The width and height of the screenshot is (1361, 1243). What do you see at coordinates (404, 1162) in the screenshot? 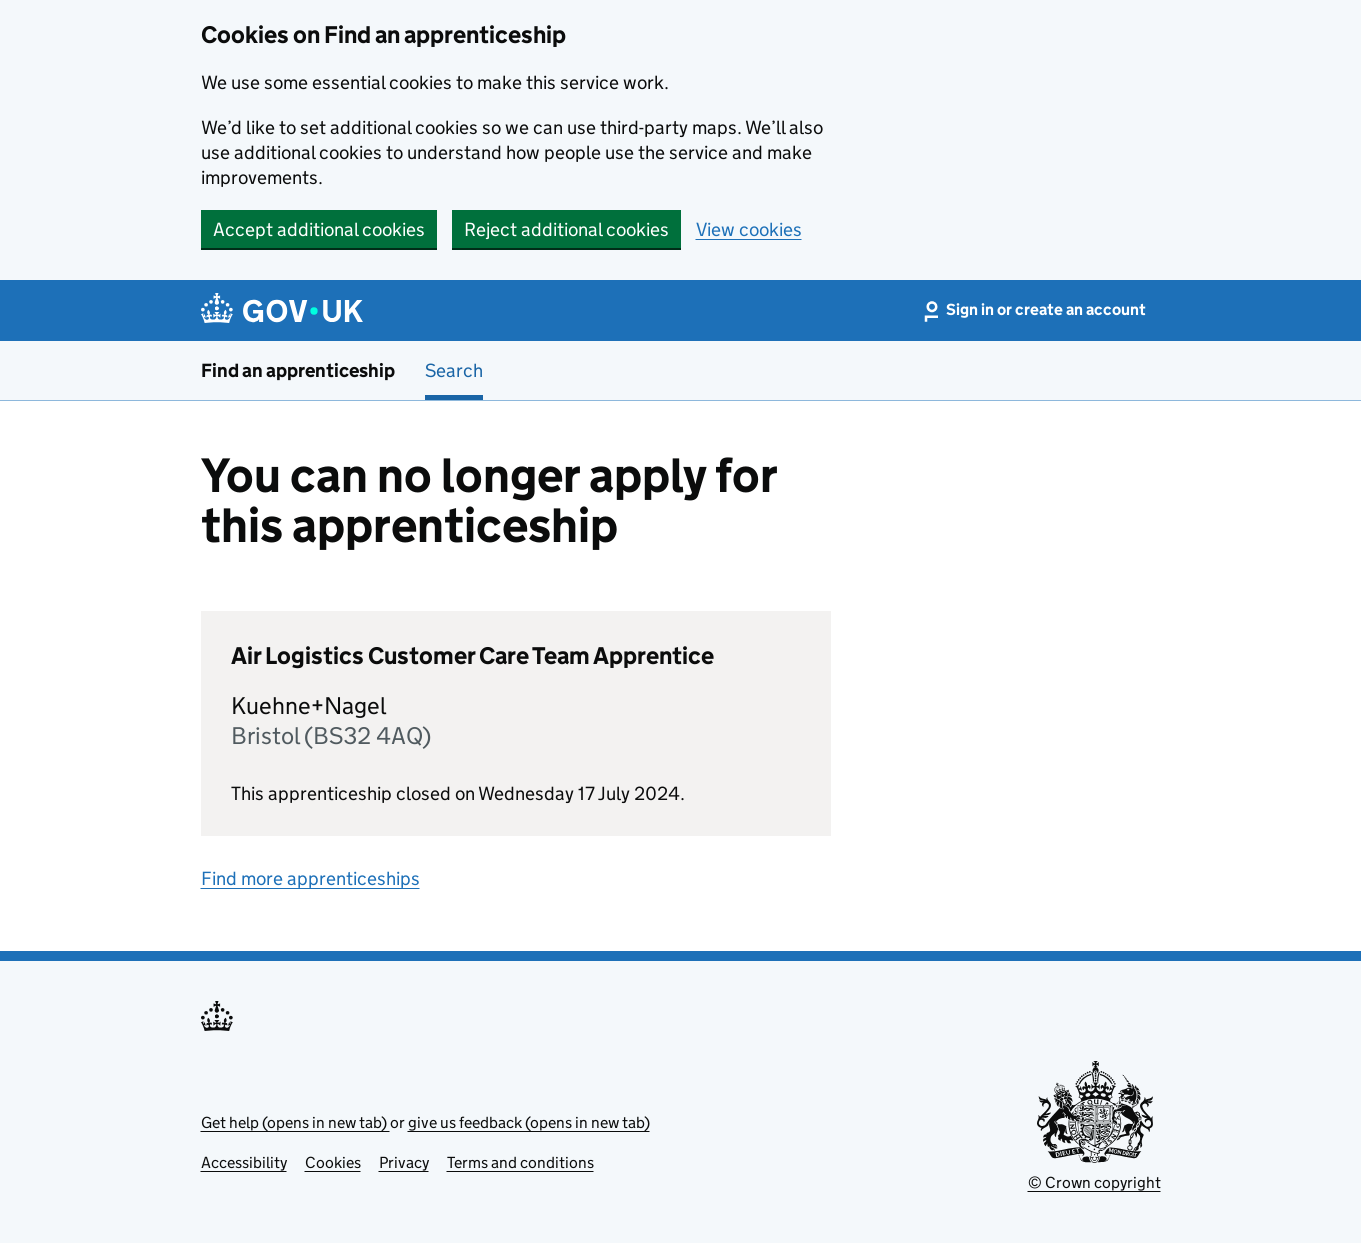
I see `Privacy` at bounding box center [404, 1162].